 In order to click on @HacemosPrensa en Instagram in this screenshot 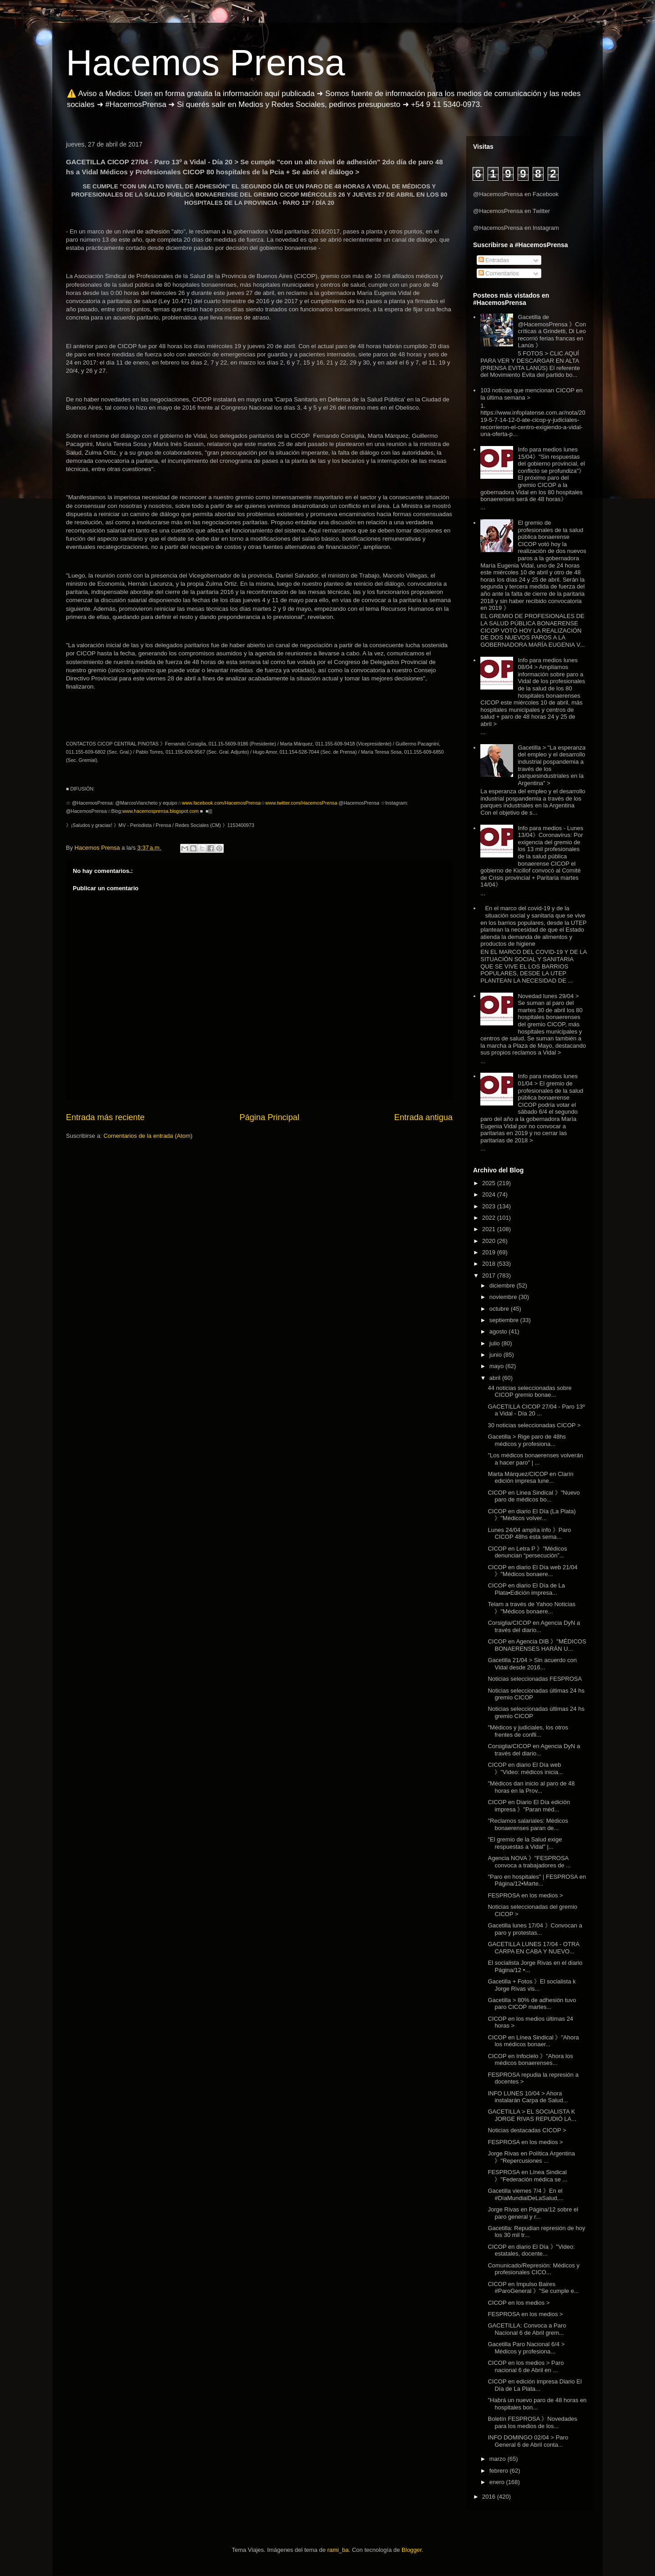, I will do `click(516, 227)`.